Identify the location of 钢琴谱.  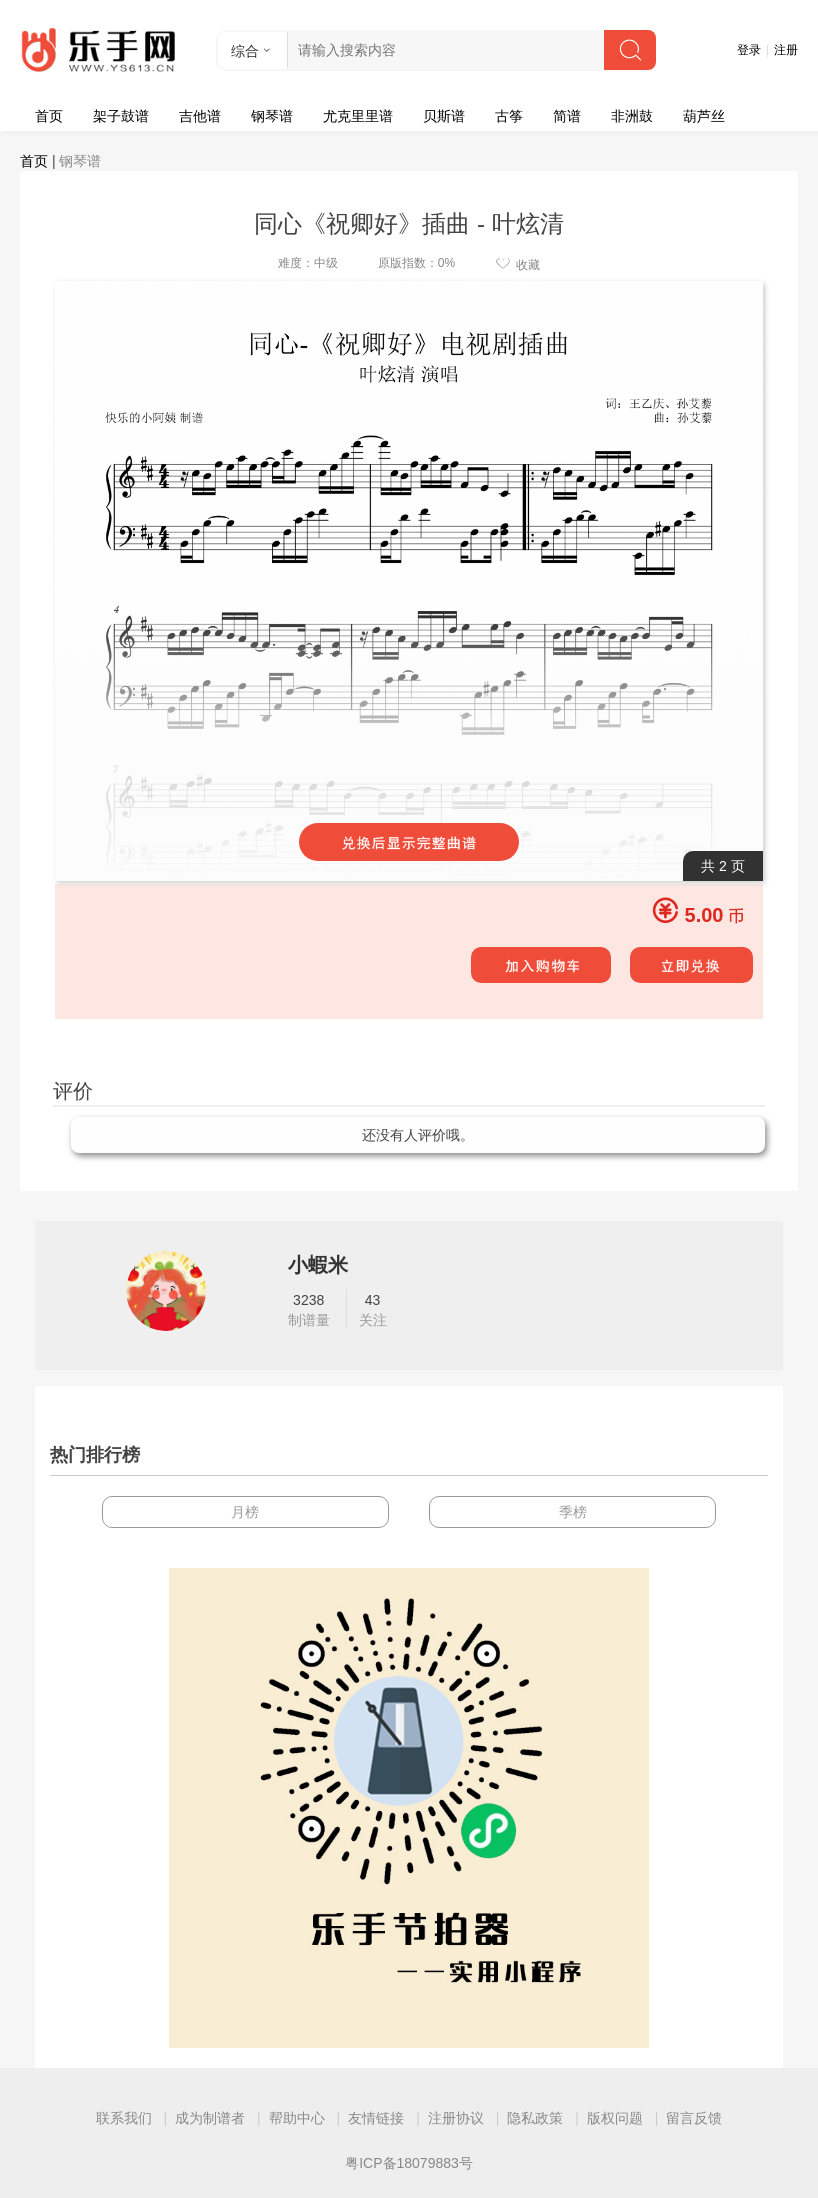
(272, 116).